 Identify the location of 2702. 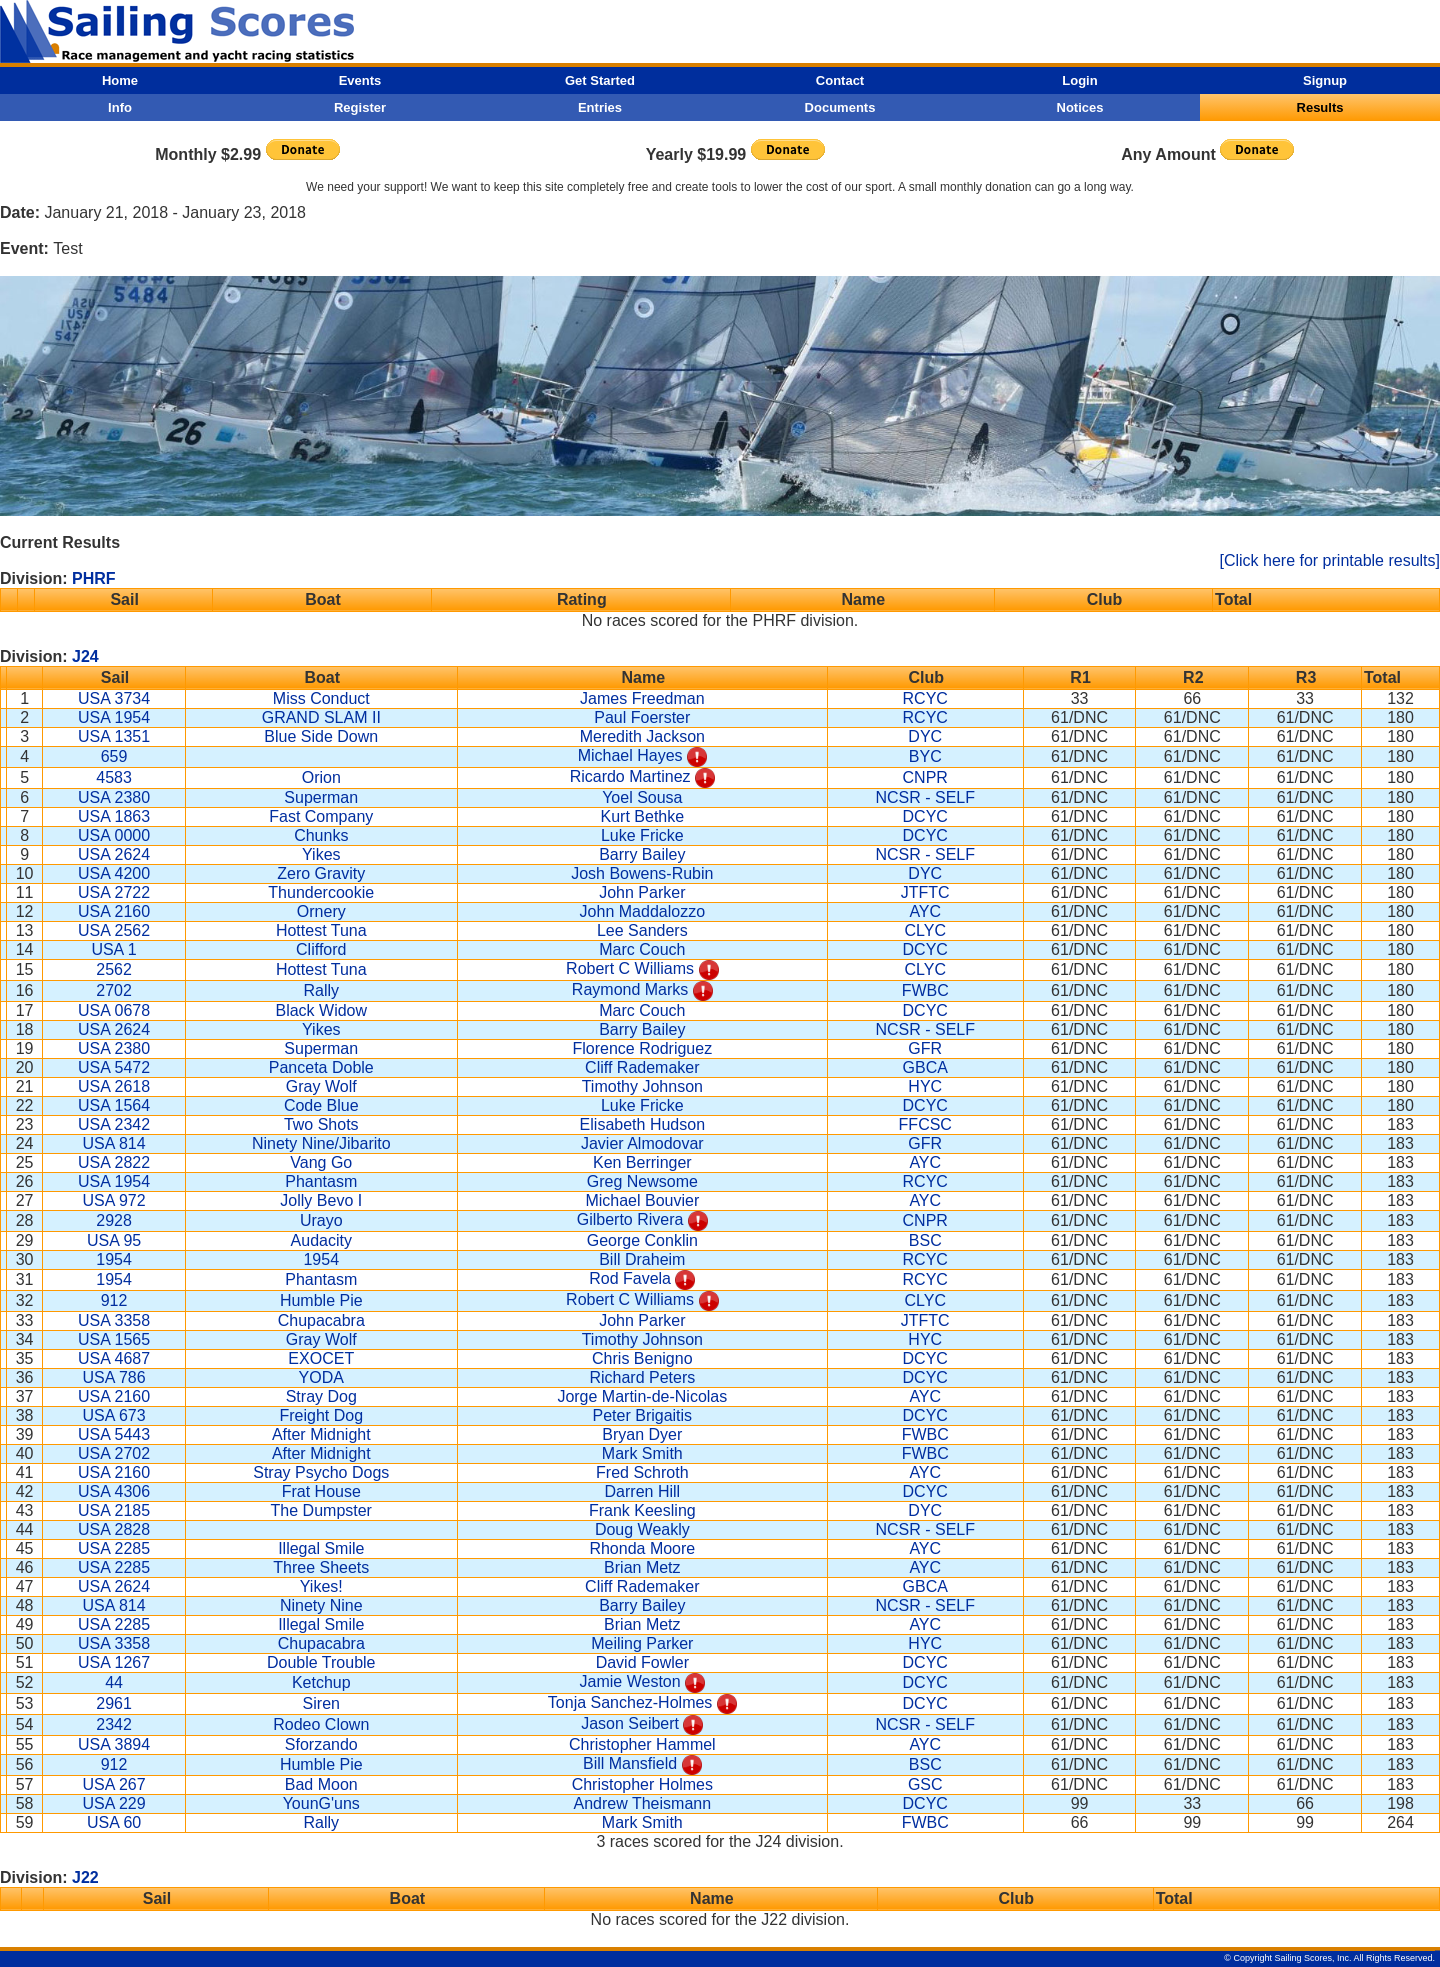
(114, 990).